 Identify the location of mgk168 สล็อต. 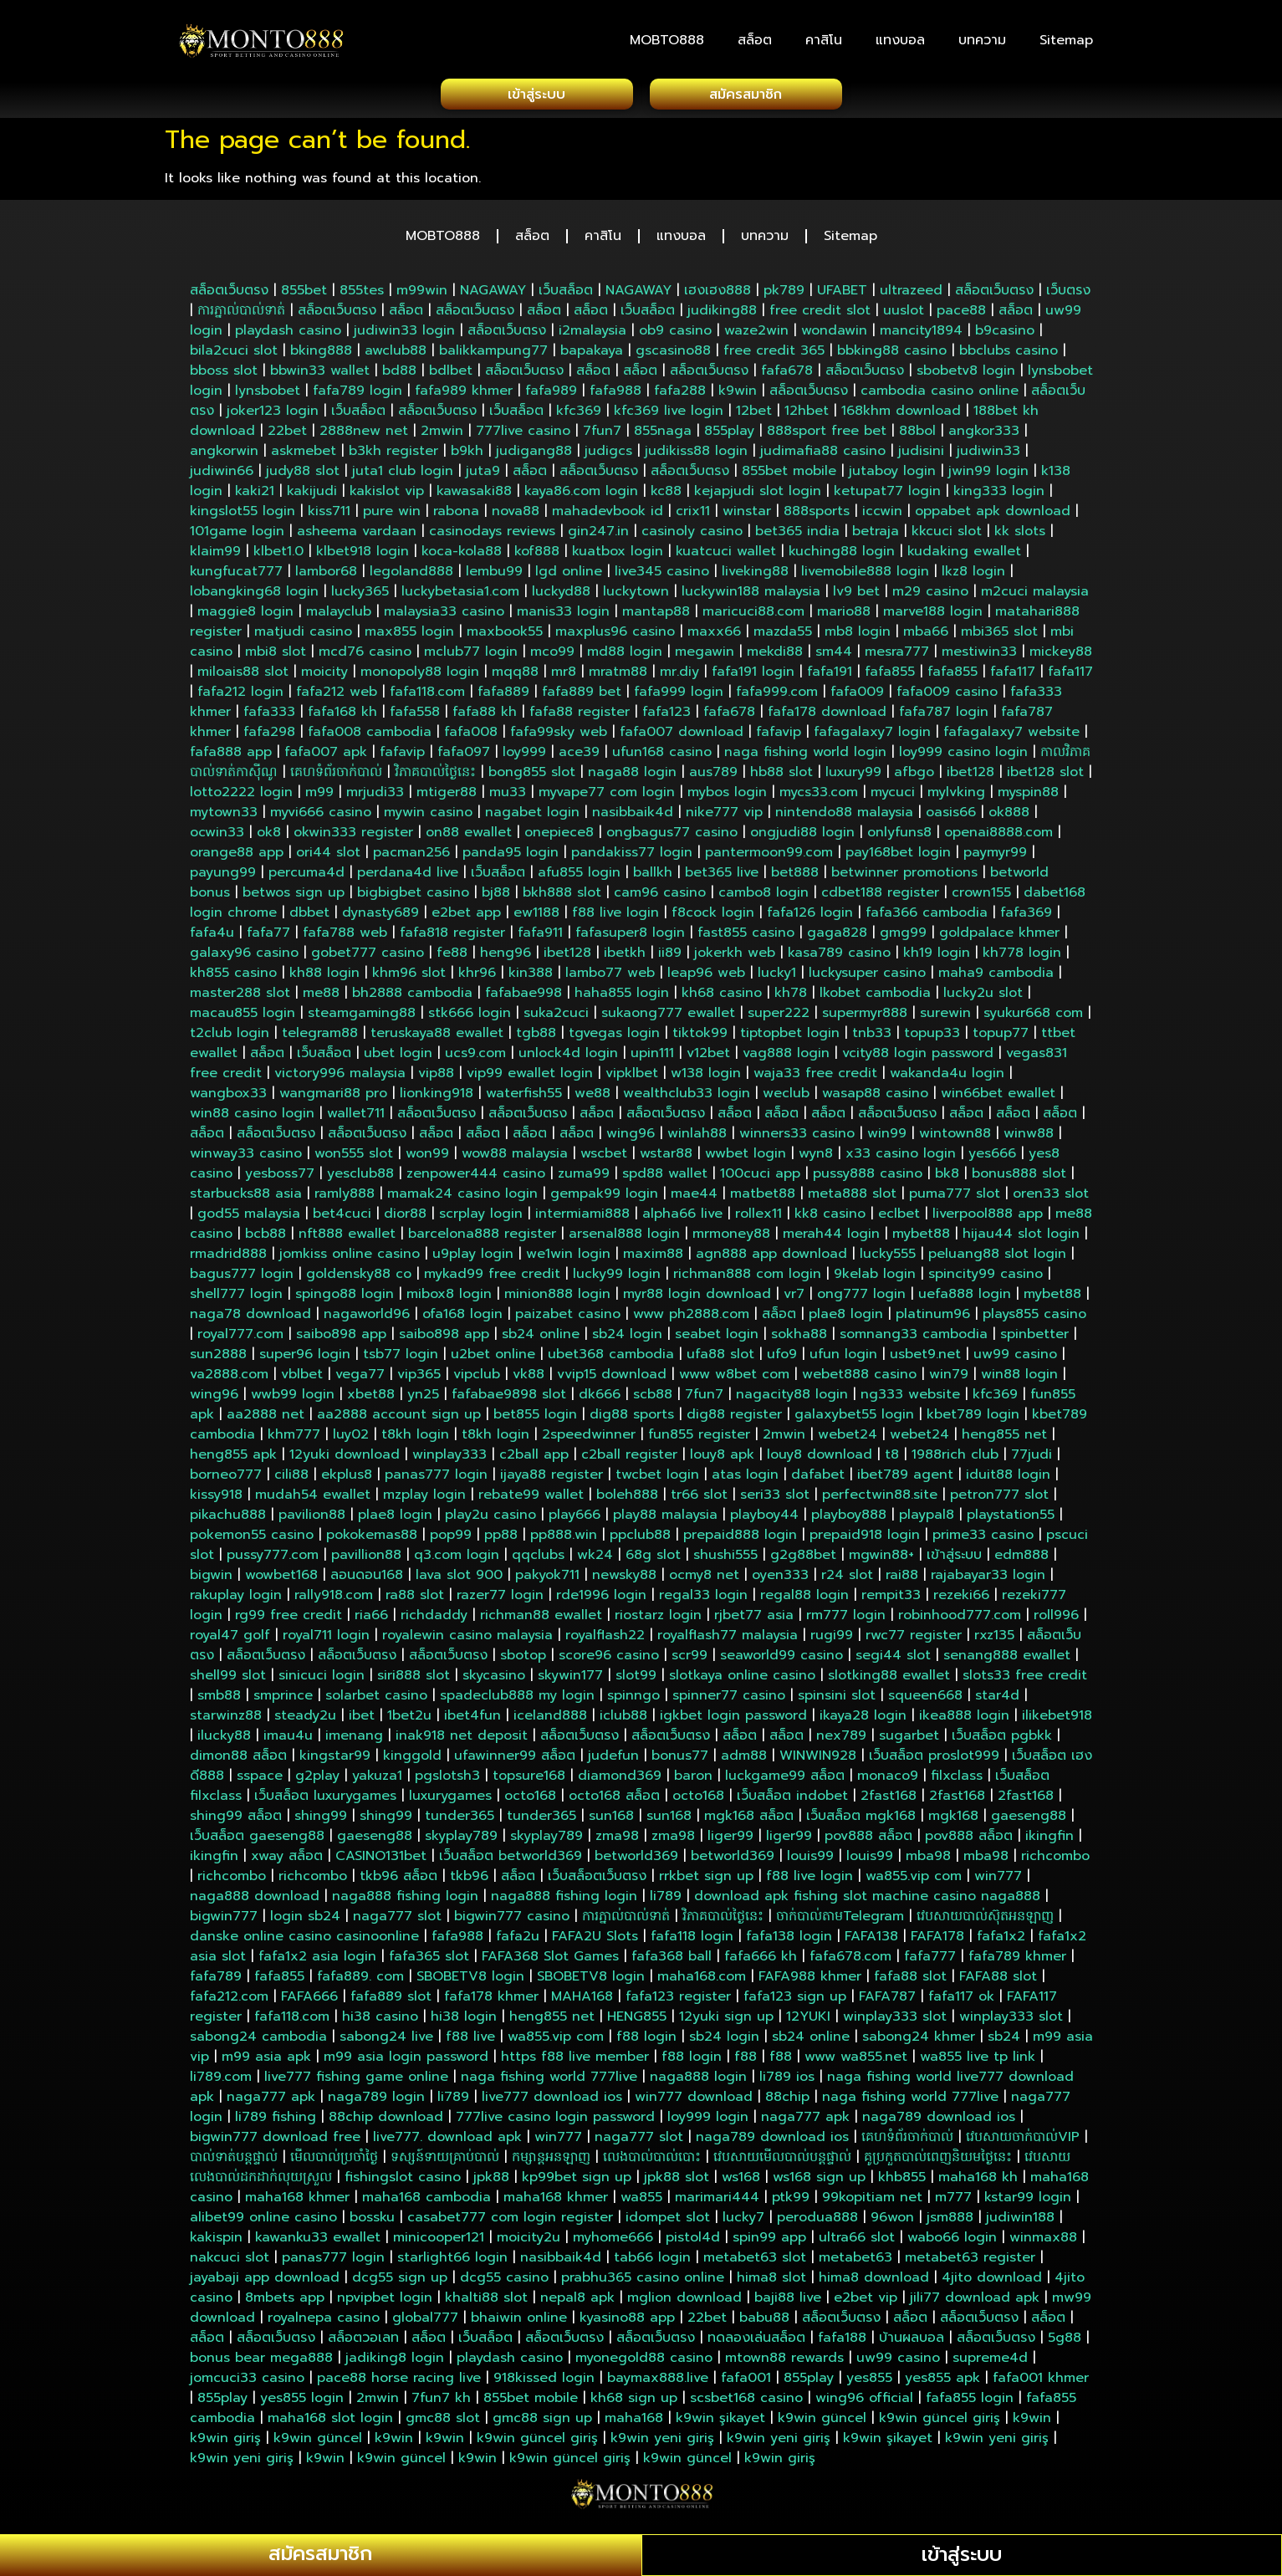
(749, 1821).